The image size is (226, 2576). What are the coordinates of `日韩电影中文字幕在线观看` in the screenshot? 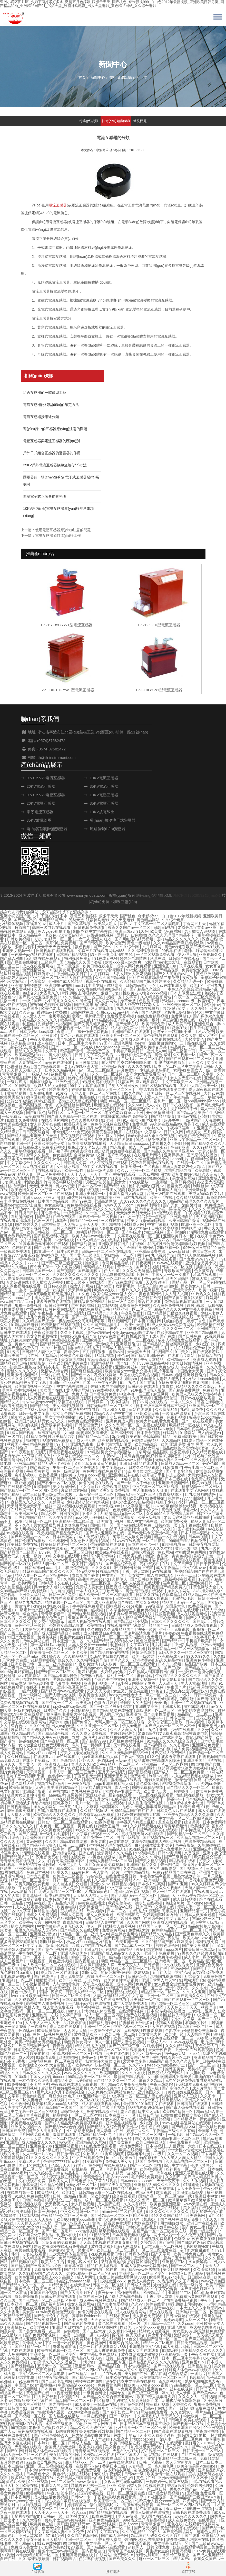 It's located at (94, 2181).